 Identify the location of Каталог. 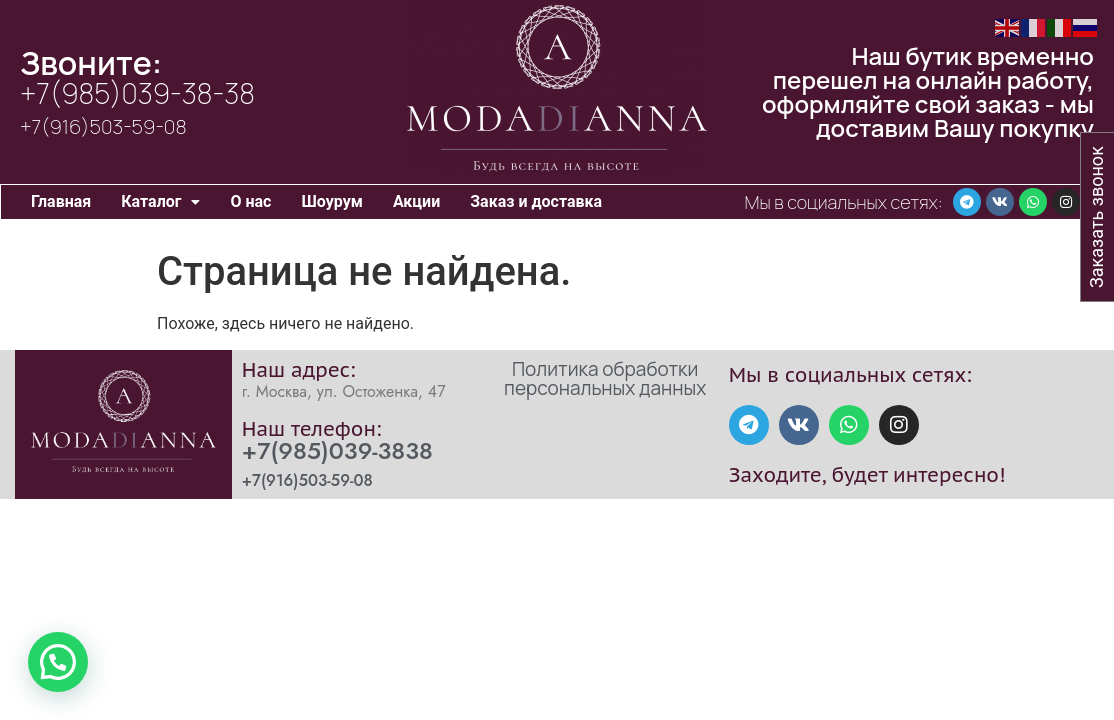
(160, 201).